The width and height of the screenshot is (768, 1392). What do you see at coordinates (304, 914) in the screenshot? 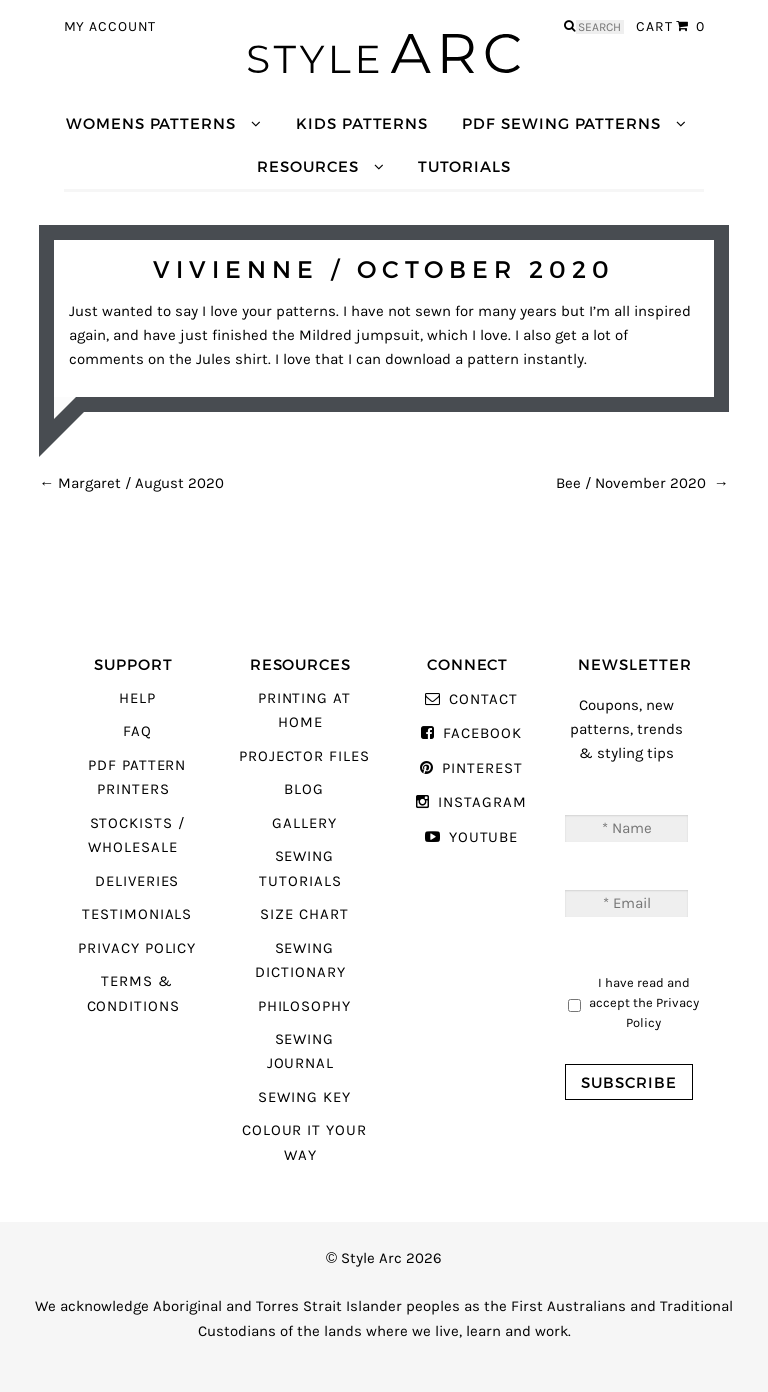
I see `Size Chart` at bounding box center [304, 914].